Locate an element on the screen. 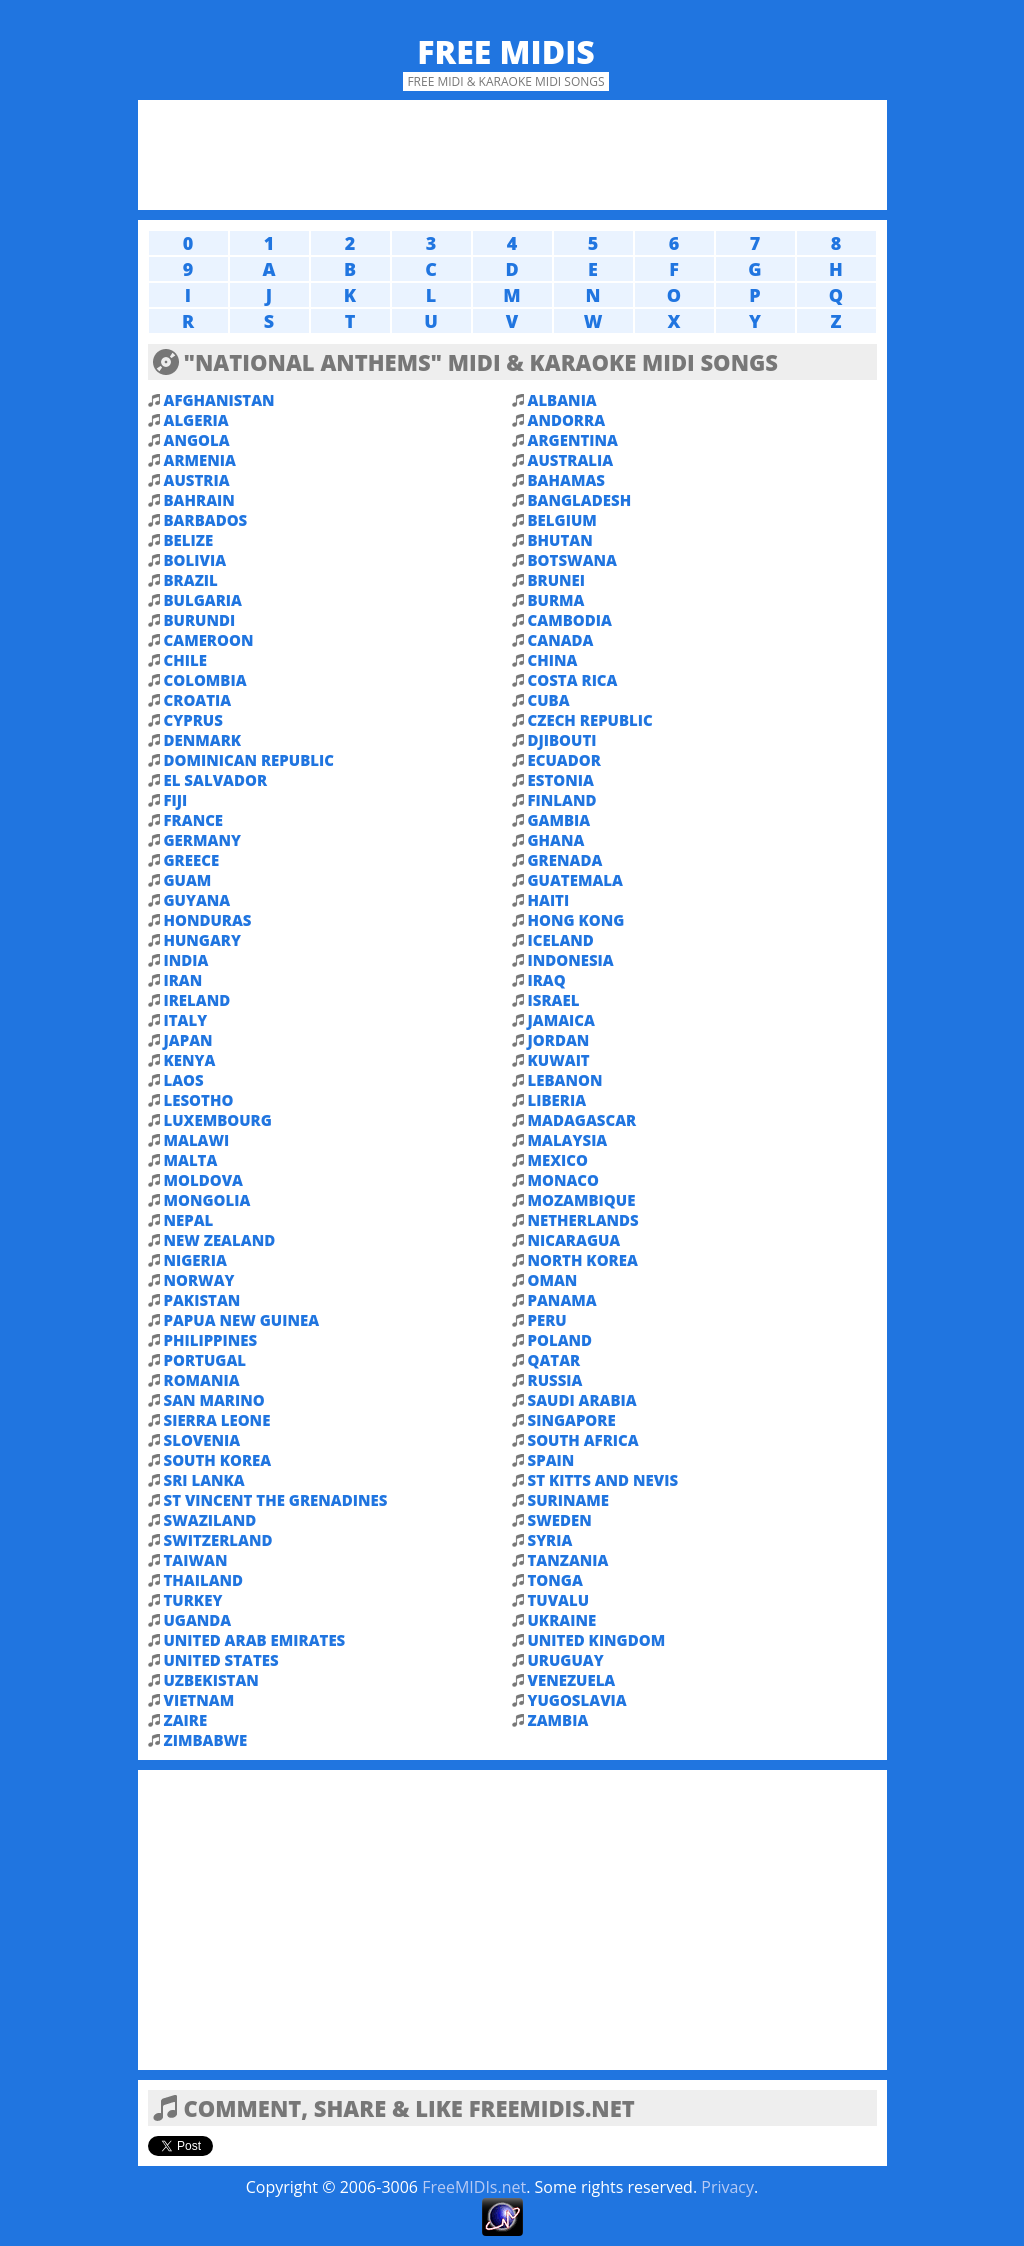 The width and height of the screenshot is (1024, 2246). GUAM is located at coordinates (188, 880).